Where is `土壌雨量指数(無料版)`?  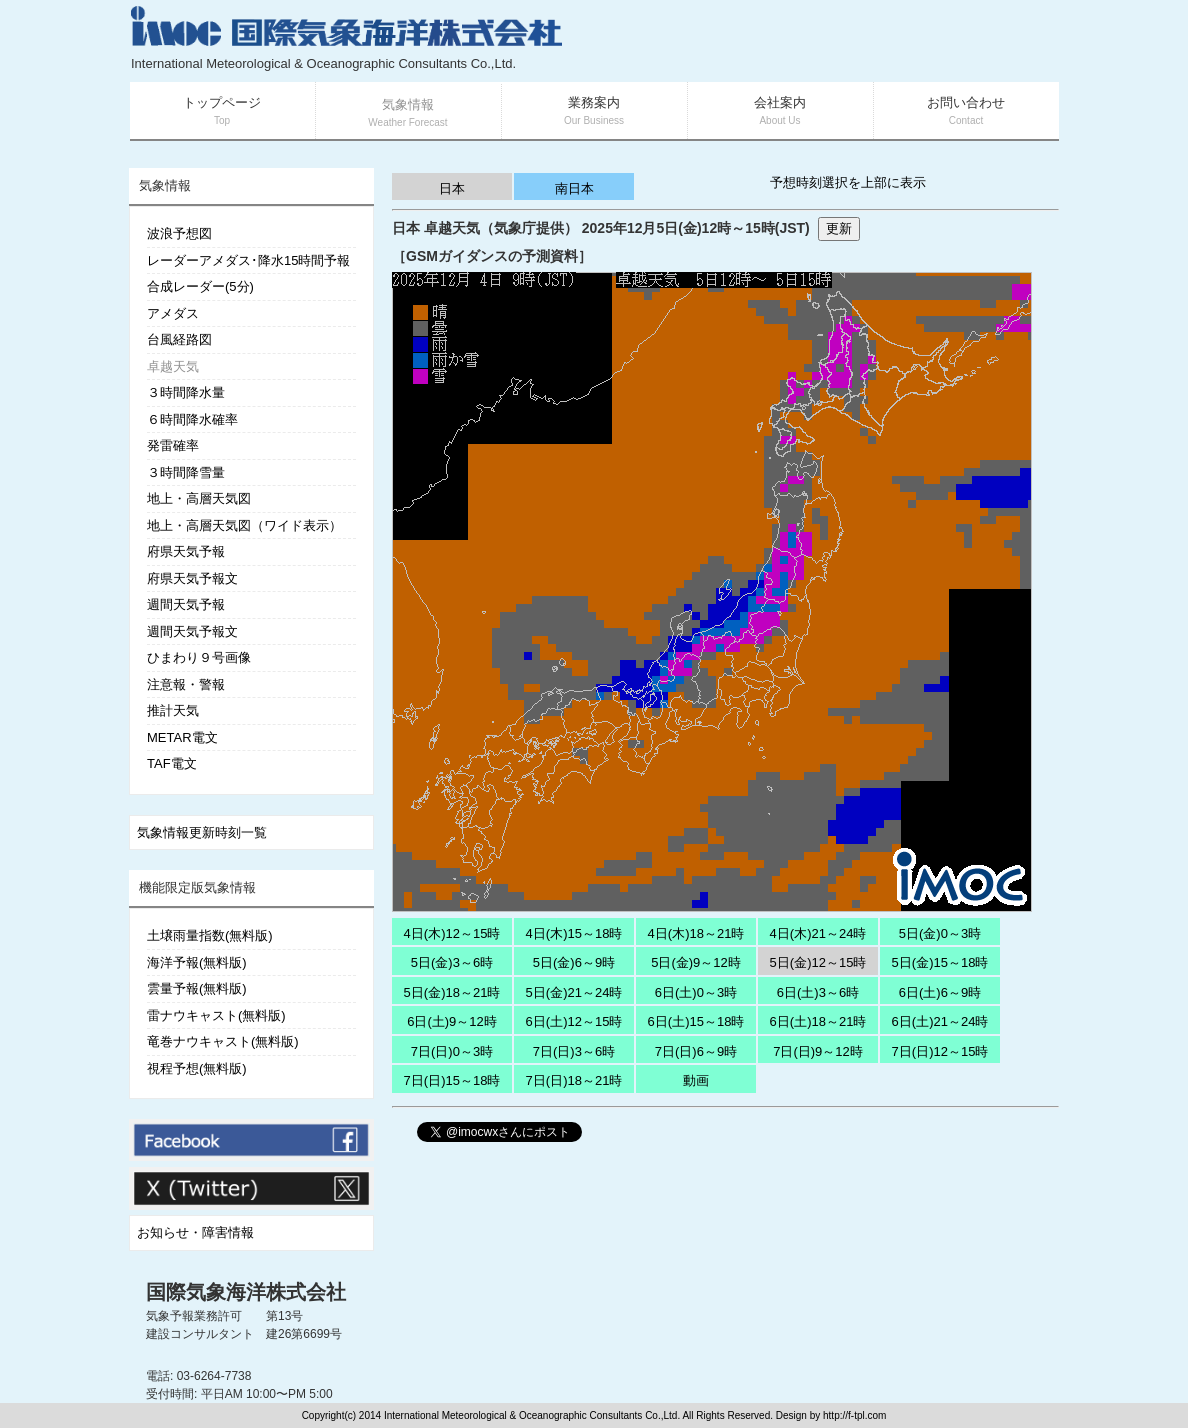 土壌雨量指数(無料版) is located at coordinates (210, 935).